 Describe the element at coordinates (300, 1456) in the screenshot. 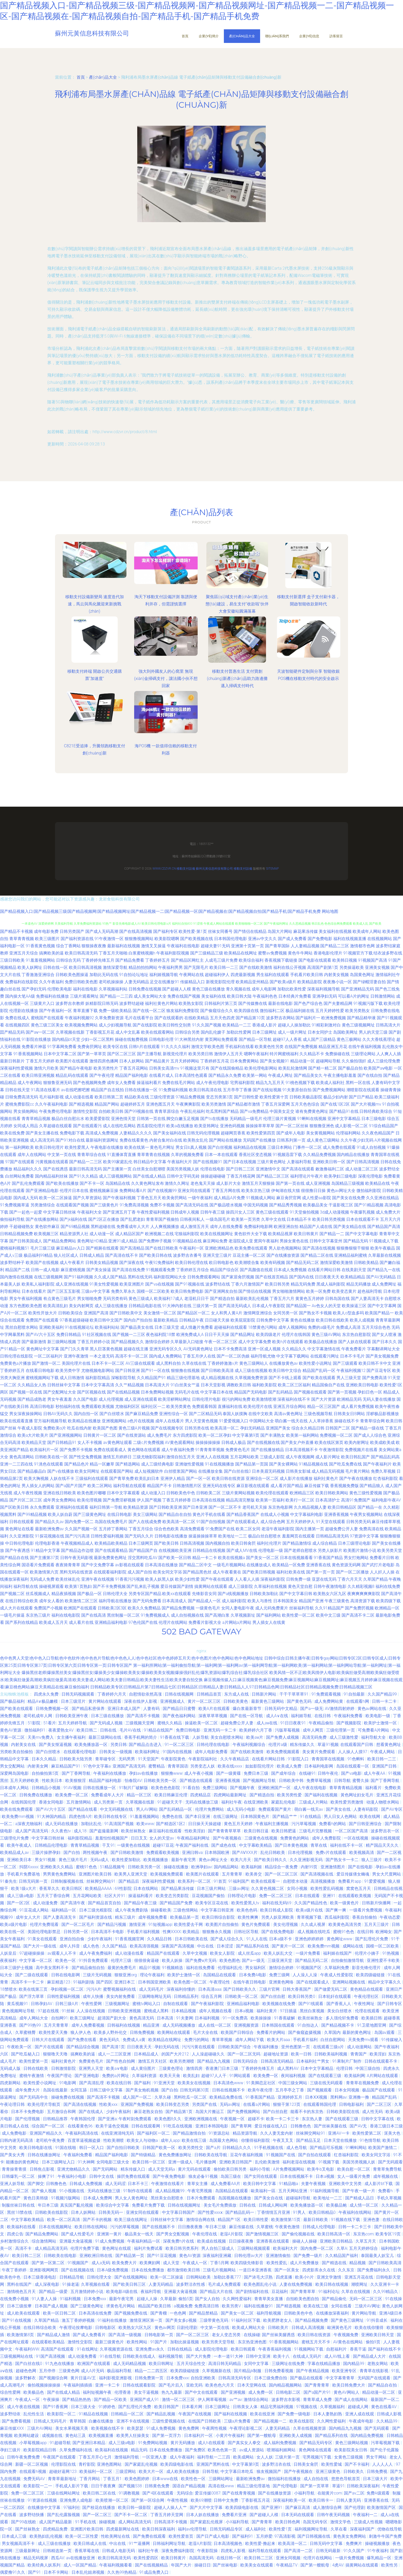

I see `成人午夜视频网` at that location.